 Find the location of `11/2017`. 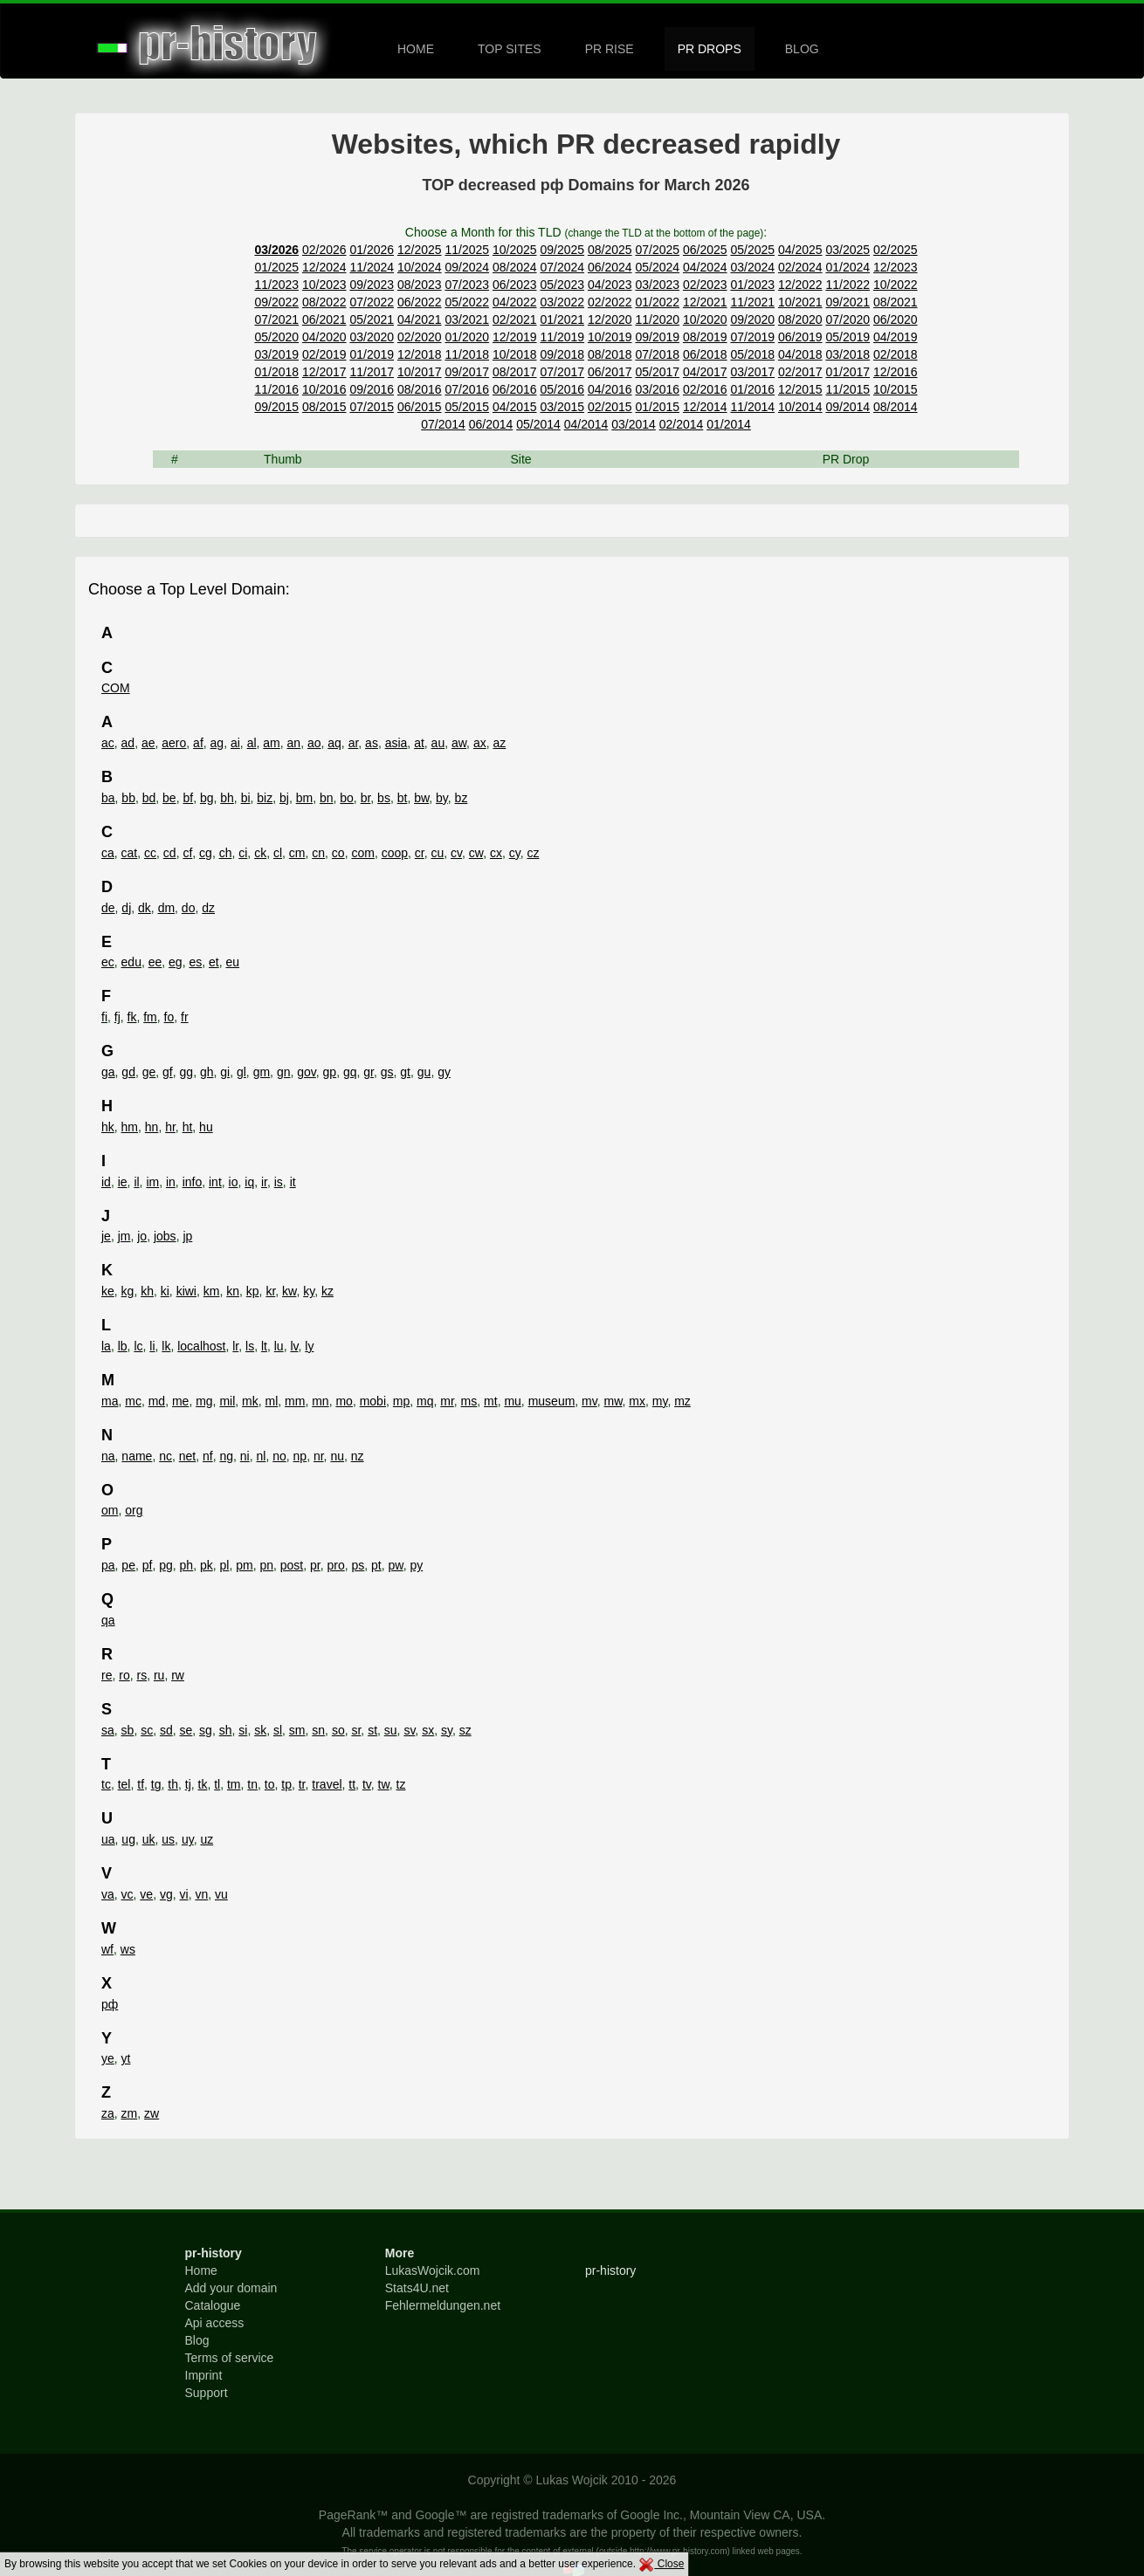

11/2017 is located at coordinates (371, 372).